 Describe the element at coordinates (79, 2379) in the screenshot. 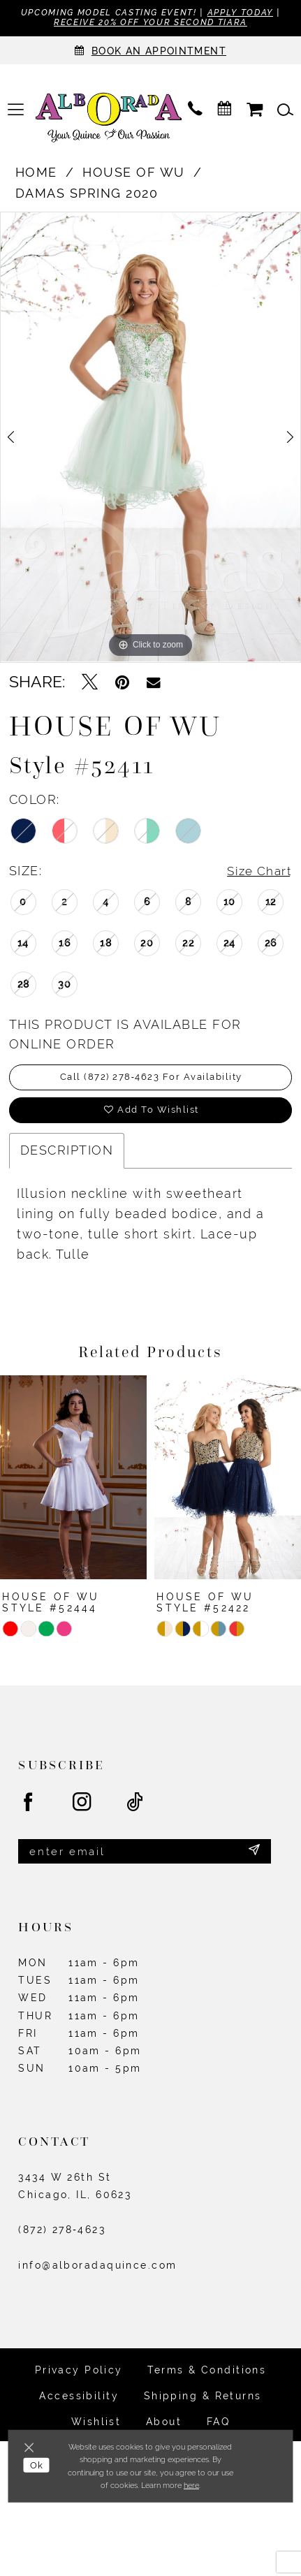

I see `Privacy Policy` at that location.